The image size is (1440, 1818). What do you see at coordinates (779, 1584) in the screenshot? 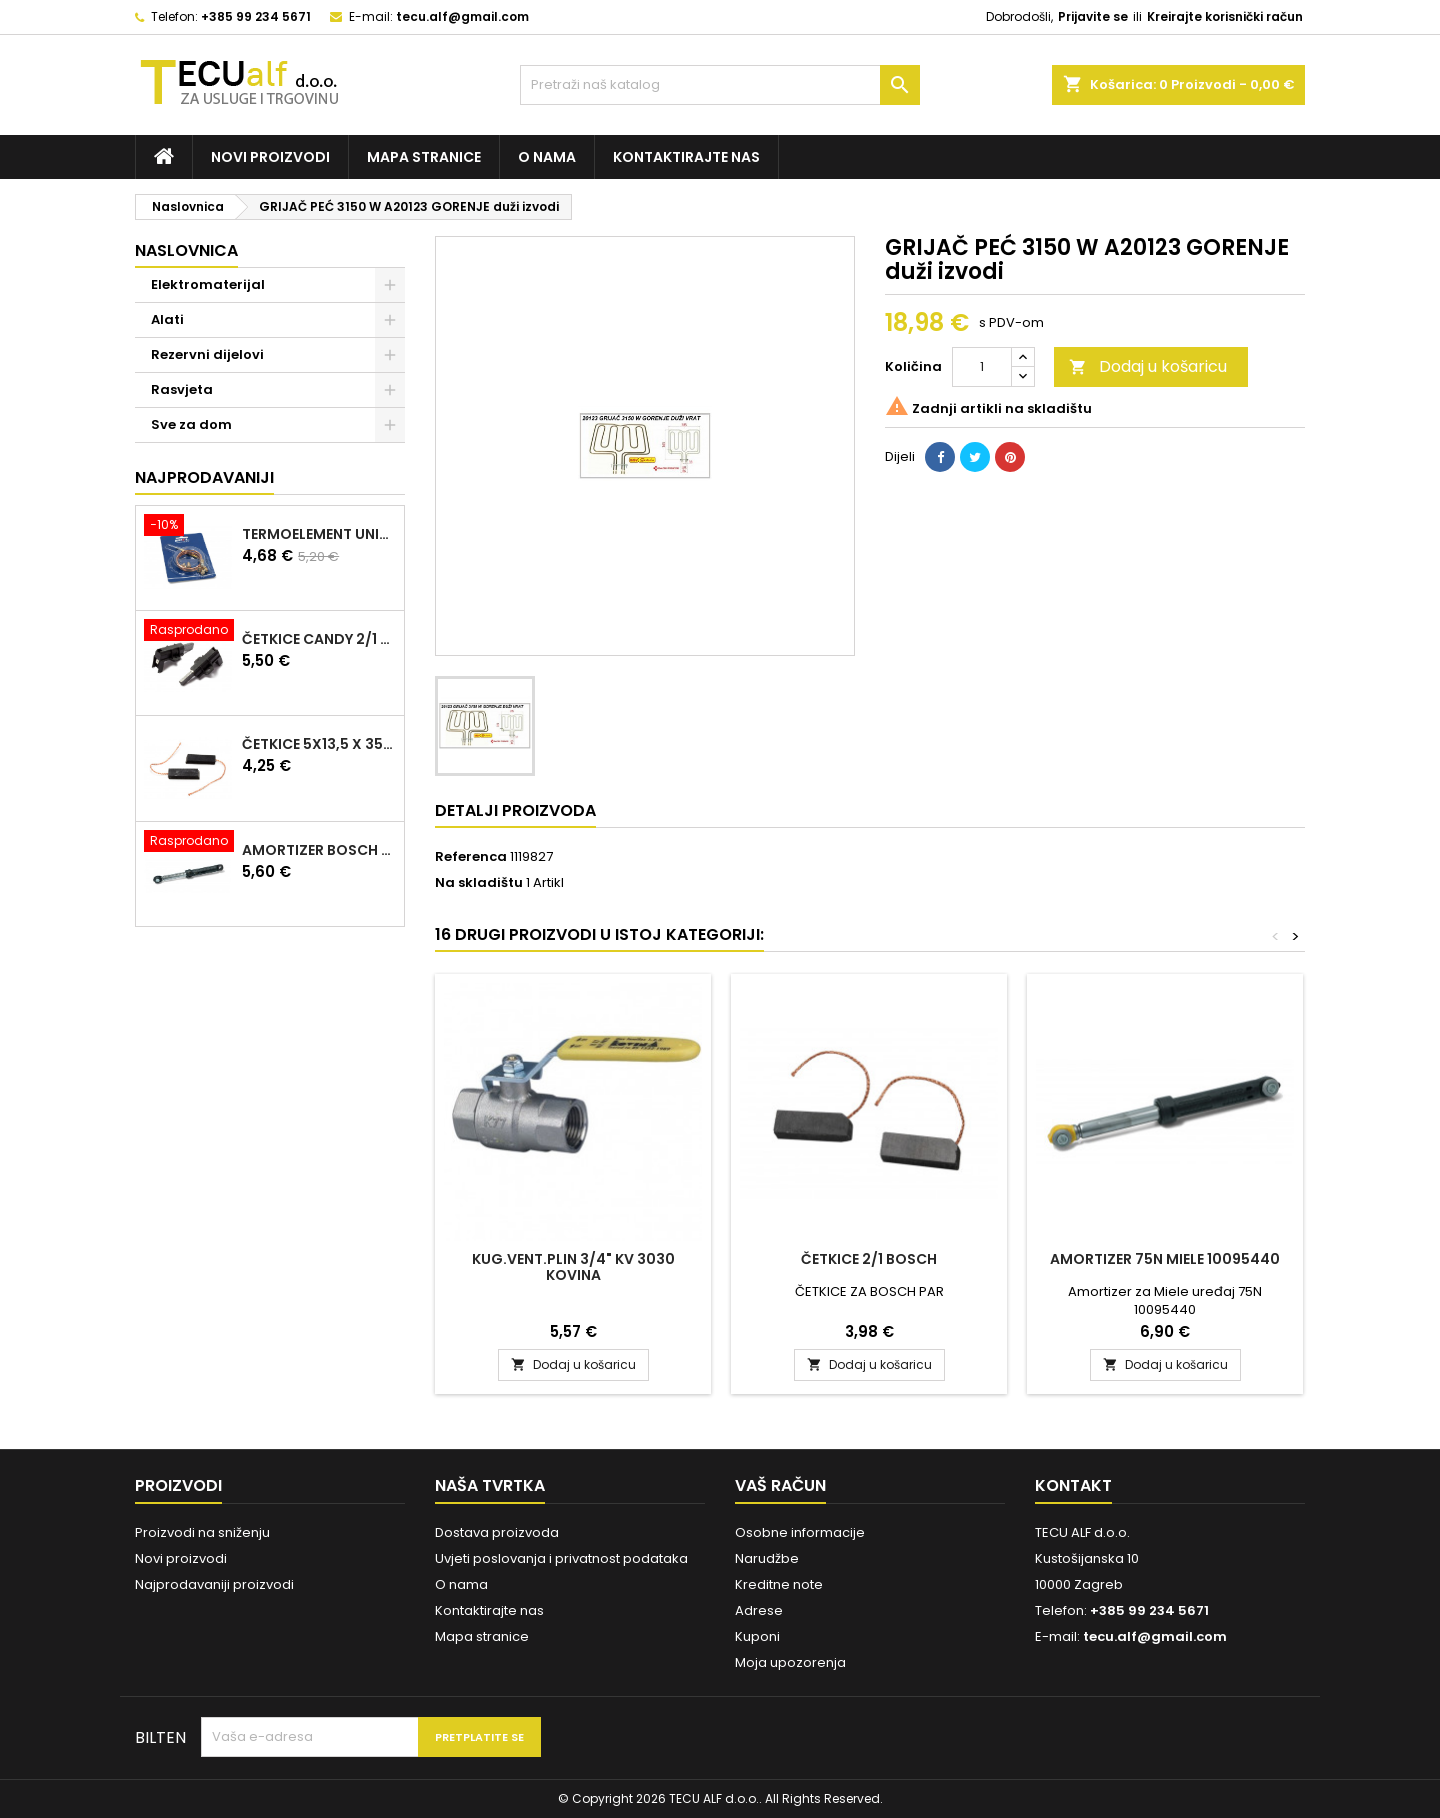
I see `Kreditne note` at bounding box center [779, 1584].